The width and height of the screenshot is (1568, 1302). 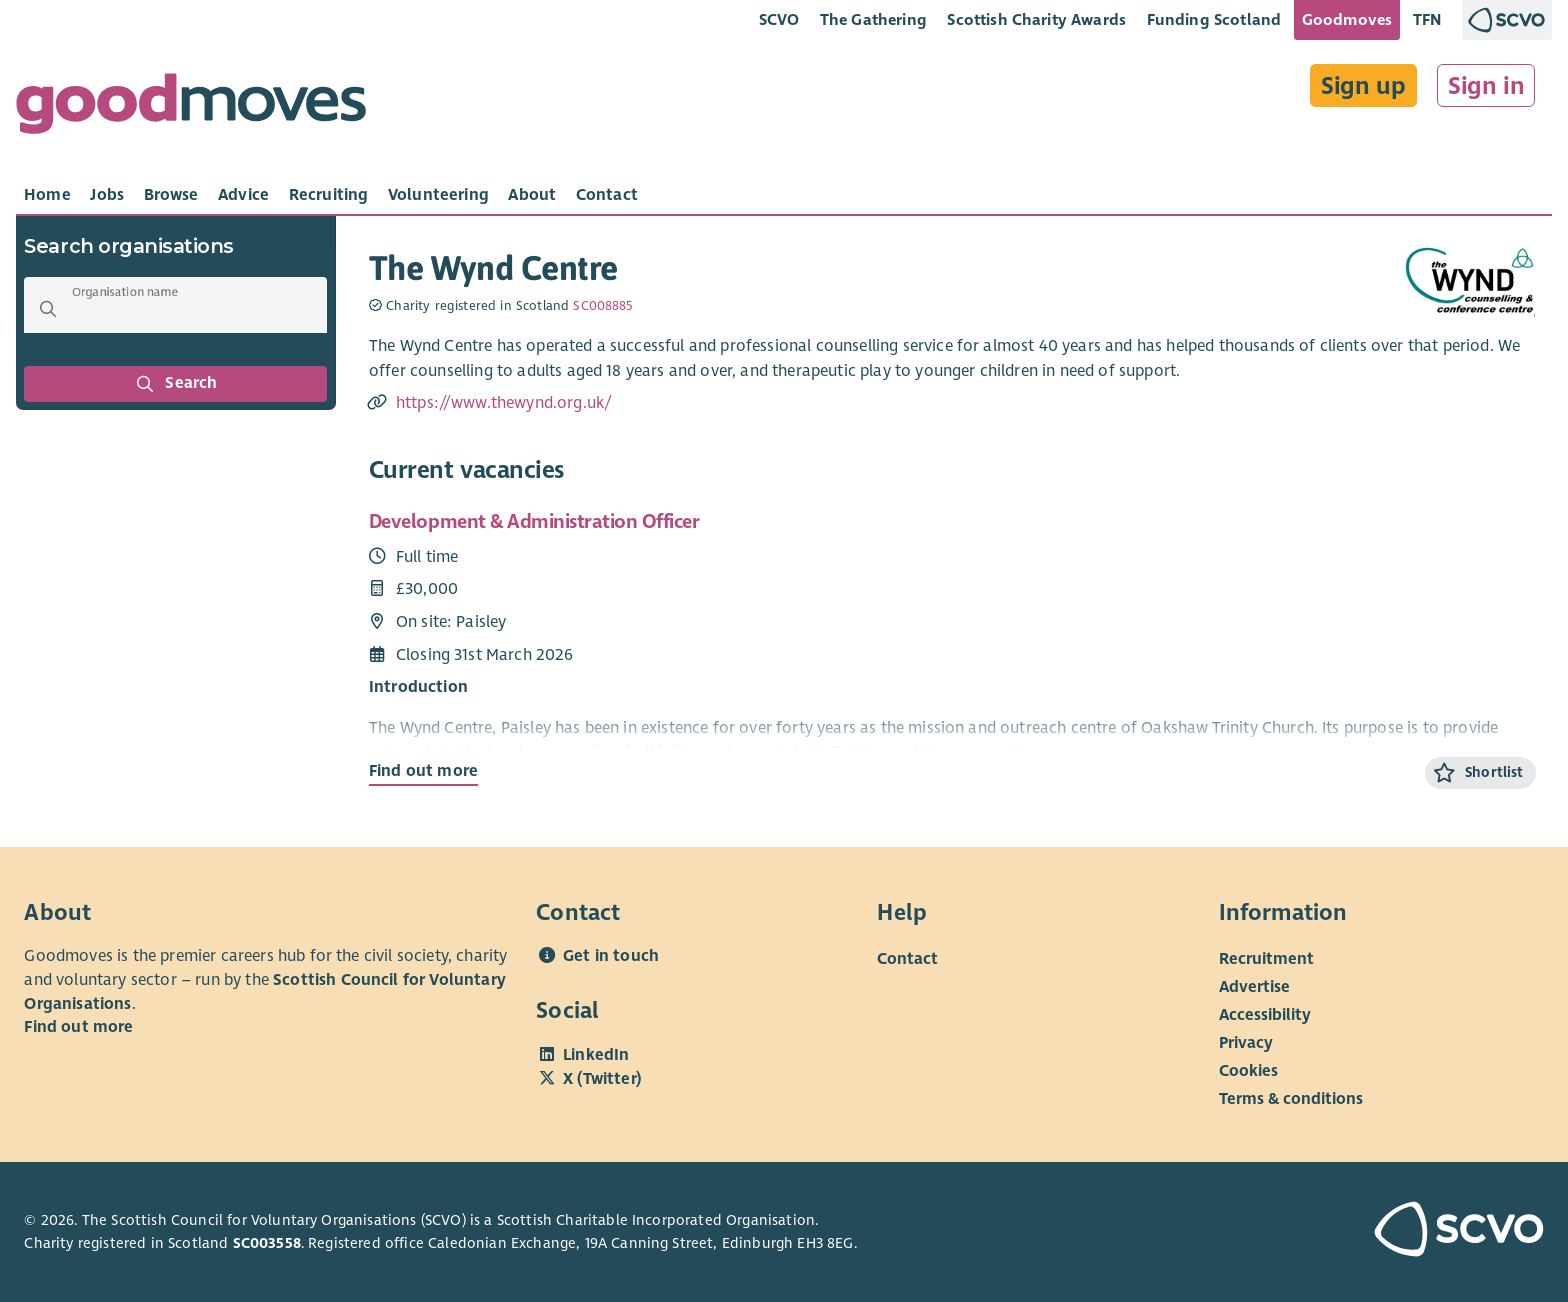 I want to click on The Gathering, so click(x=873, y=19).